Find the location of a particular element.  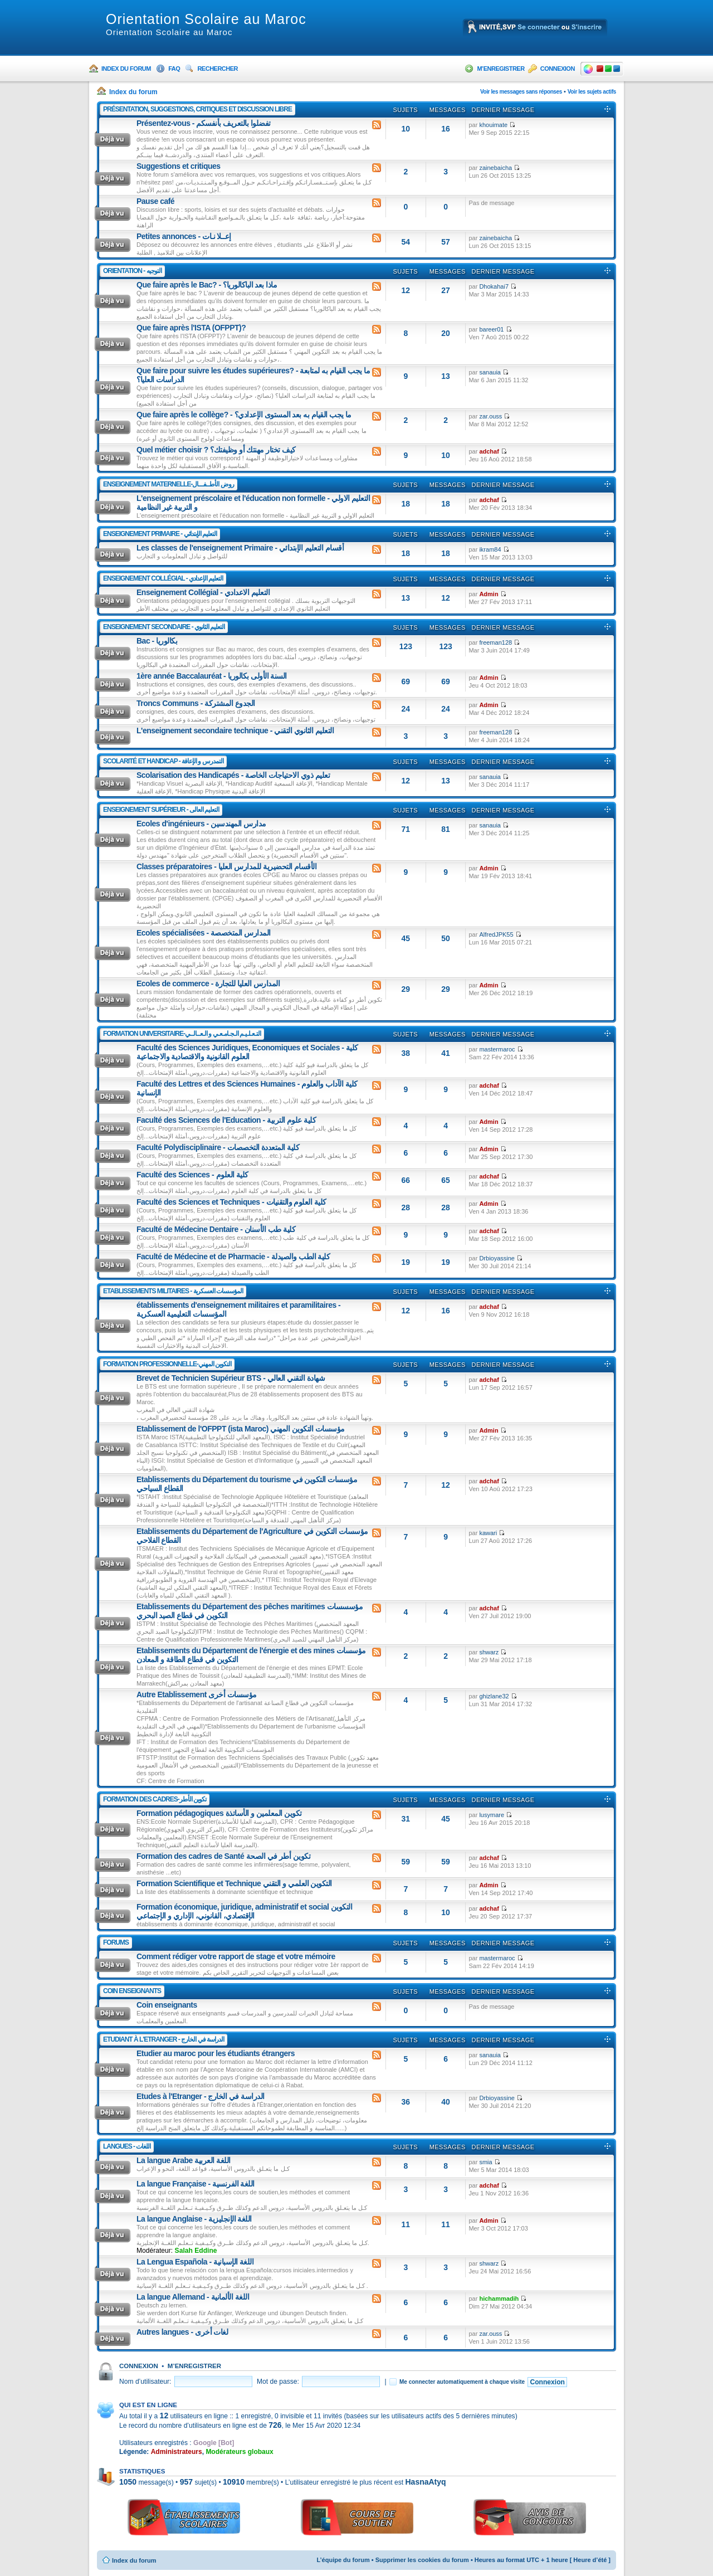

adchaf is located at coordinates (489, 451).